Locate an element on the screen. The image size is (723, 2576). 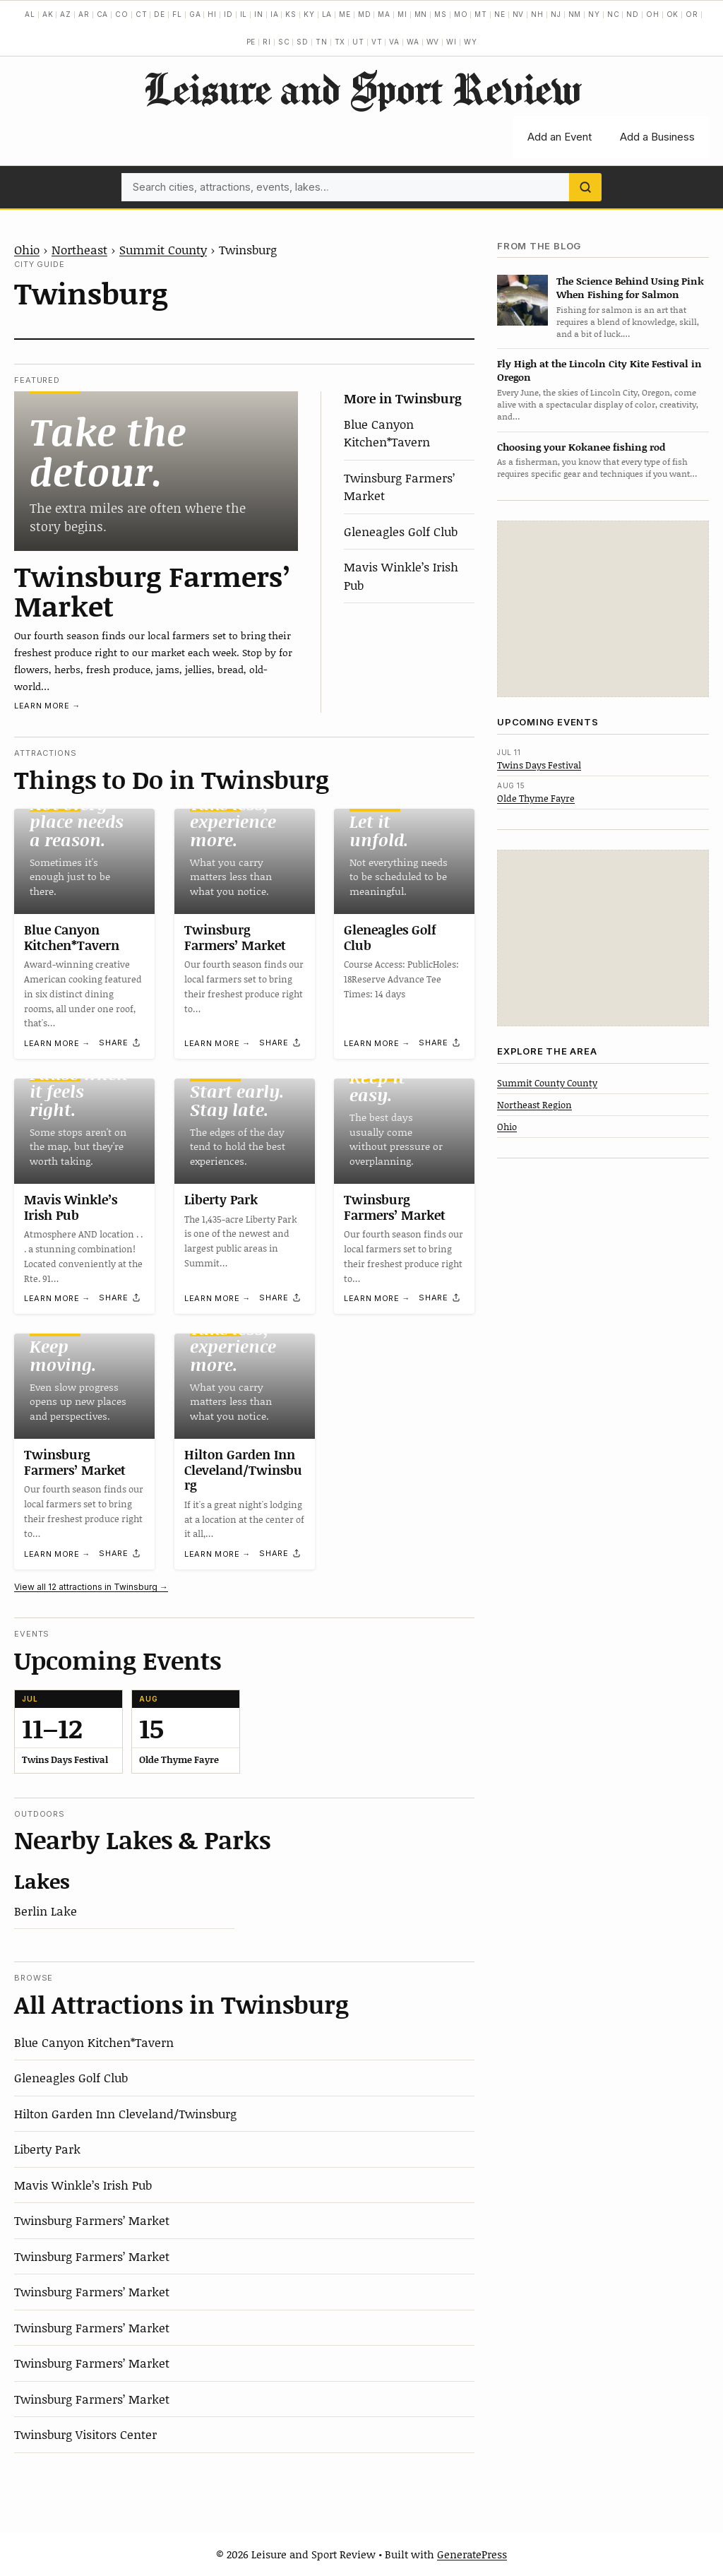
NE is located at coordinates (500, 14).